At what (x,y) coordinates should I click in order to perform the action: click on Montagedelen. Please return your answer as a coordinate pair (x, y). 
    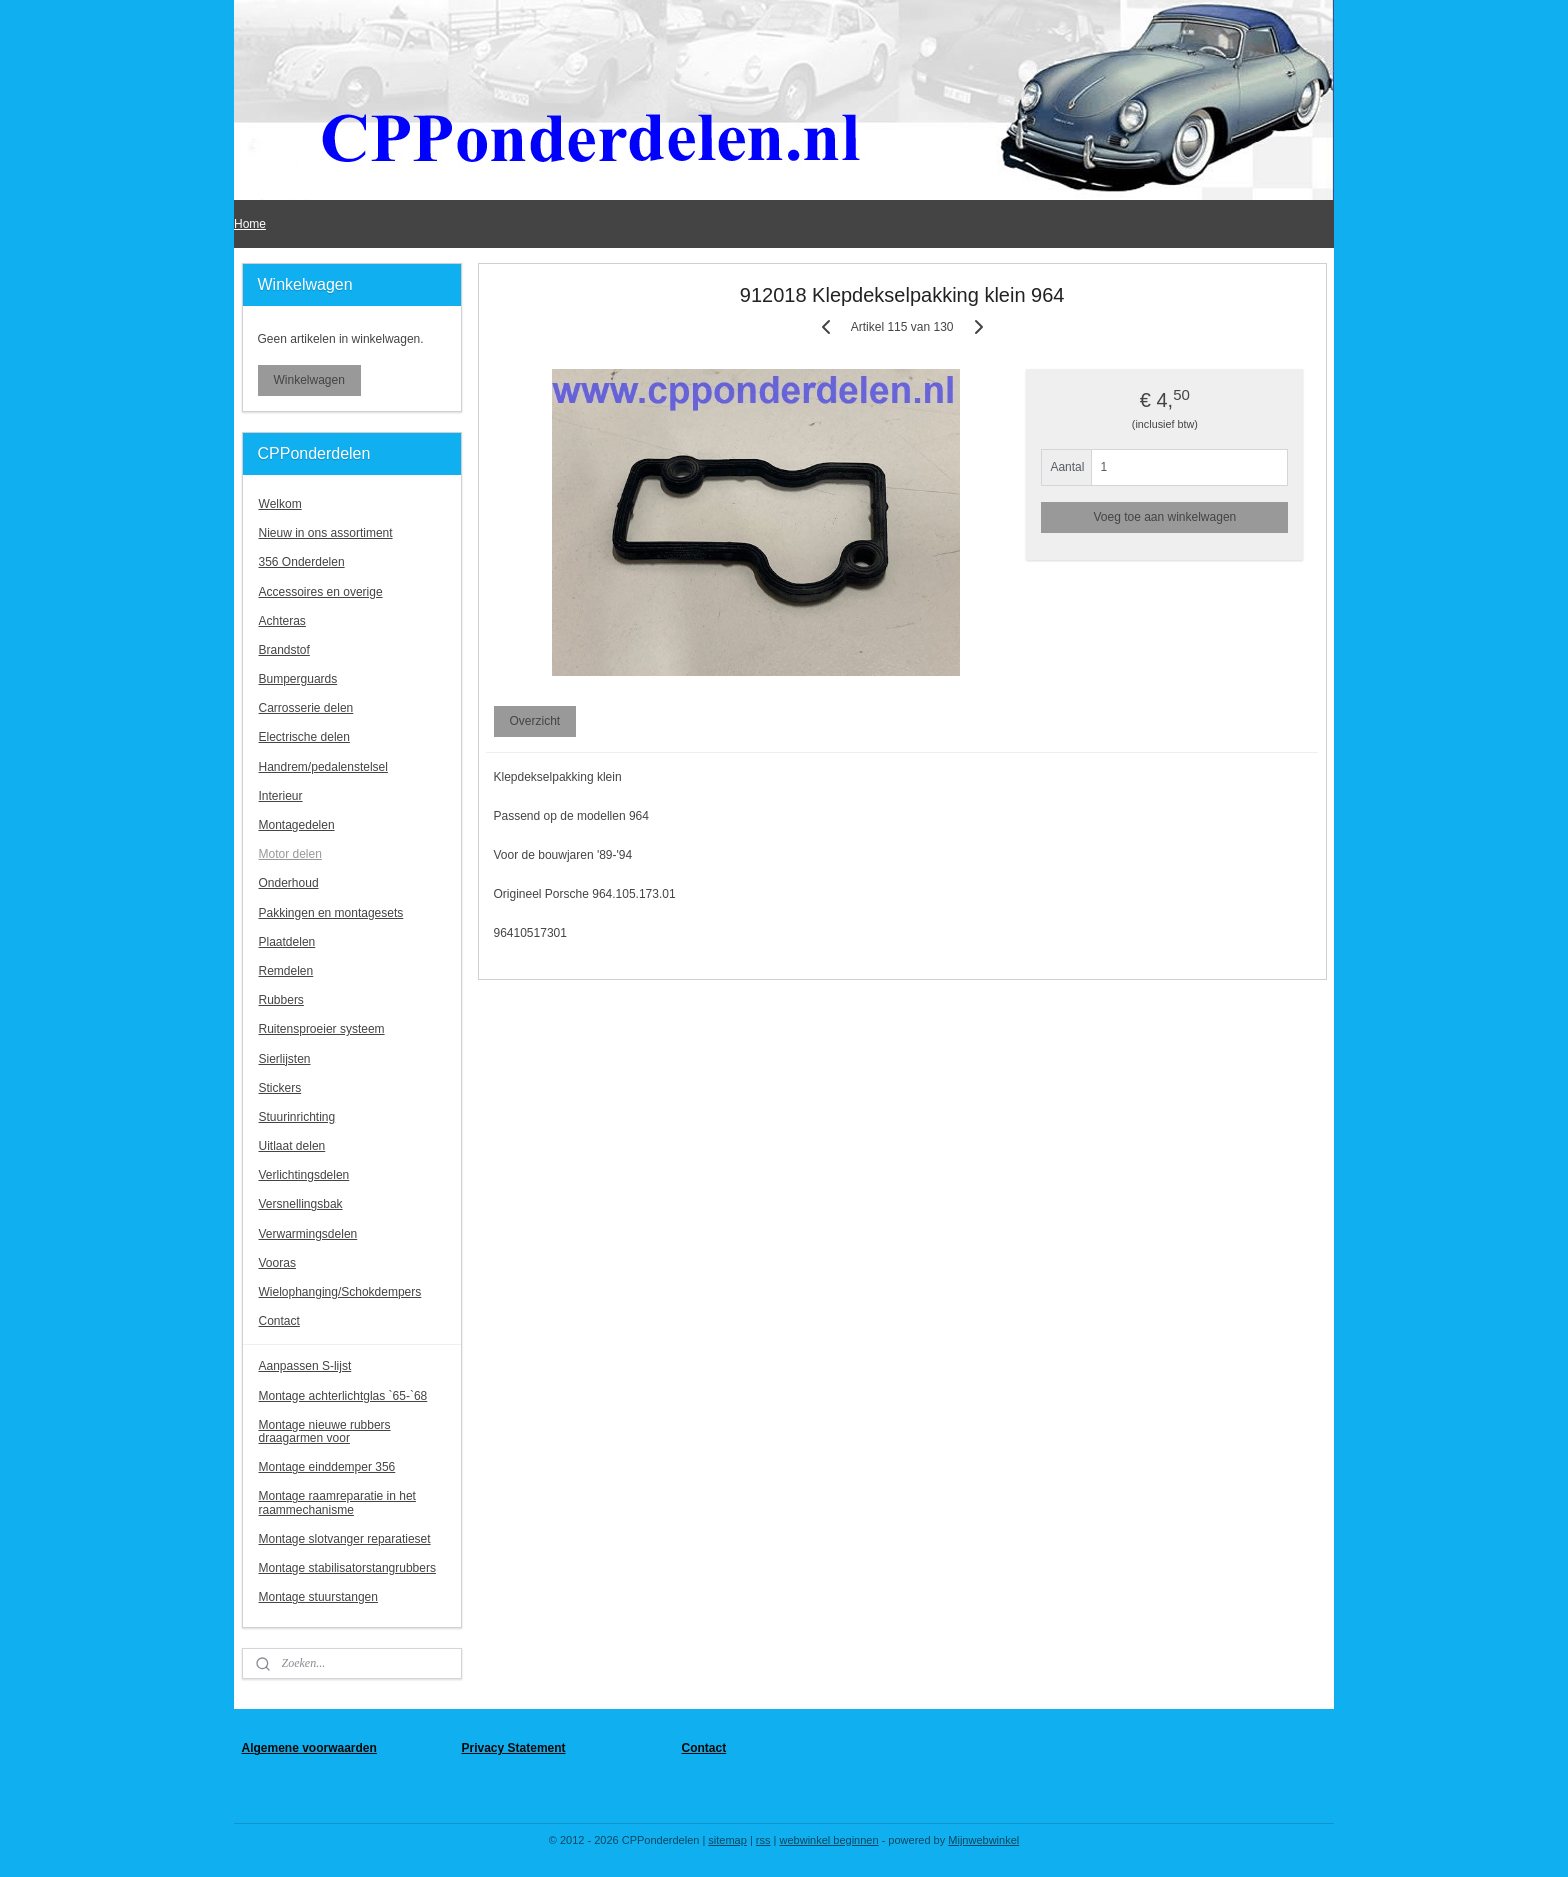
    Looking at the image, I should click on (297, 825).